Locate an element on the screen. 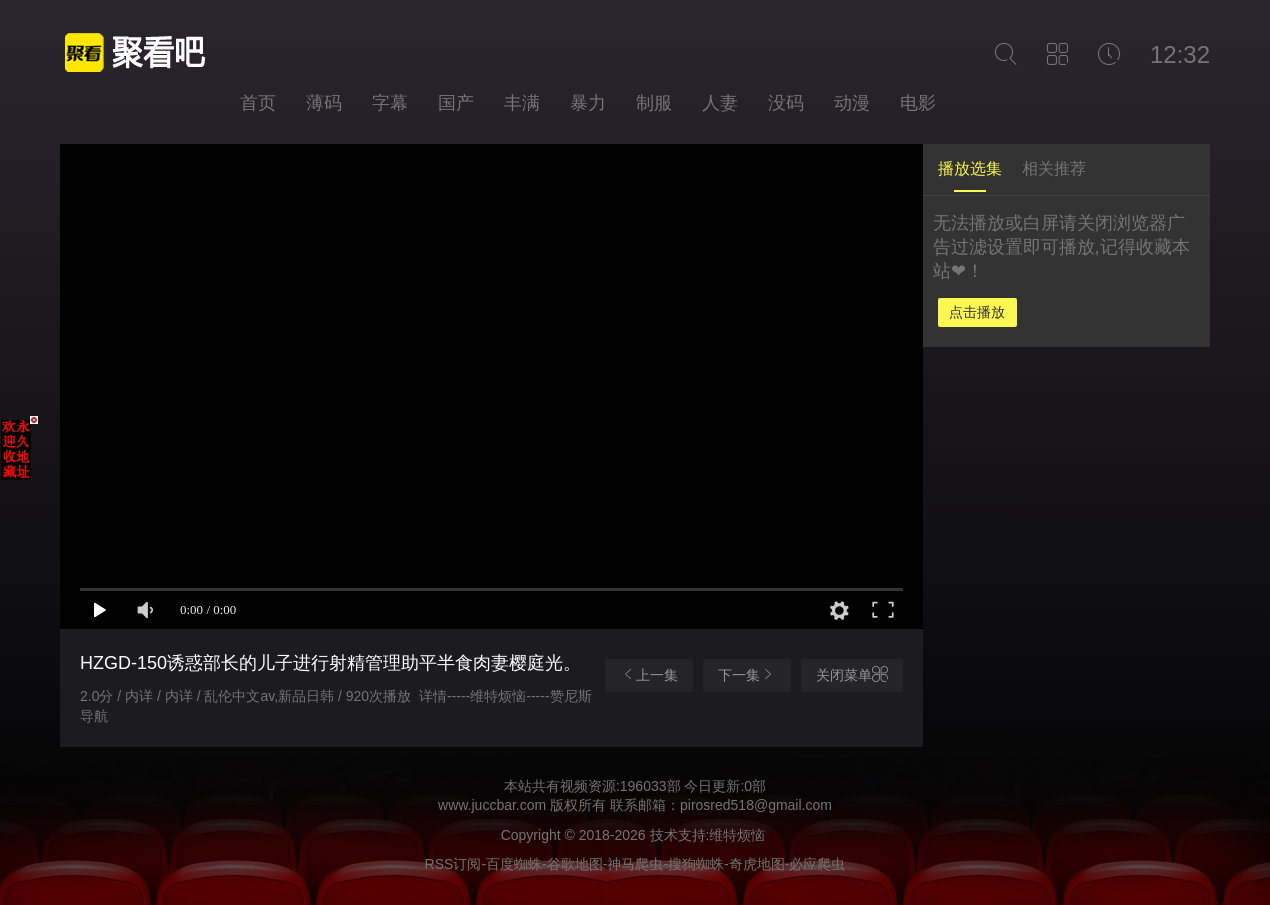 This screenshot has height=905, width=1270. 维特烦恼 is located at coordinates (498, 696).